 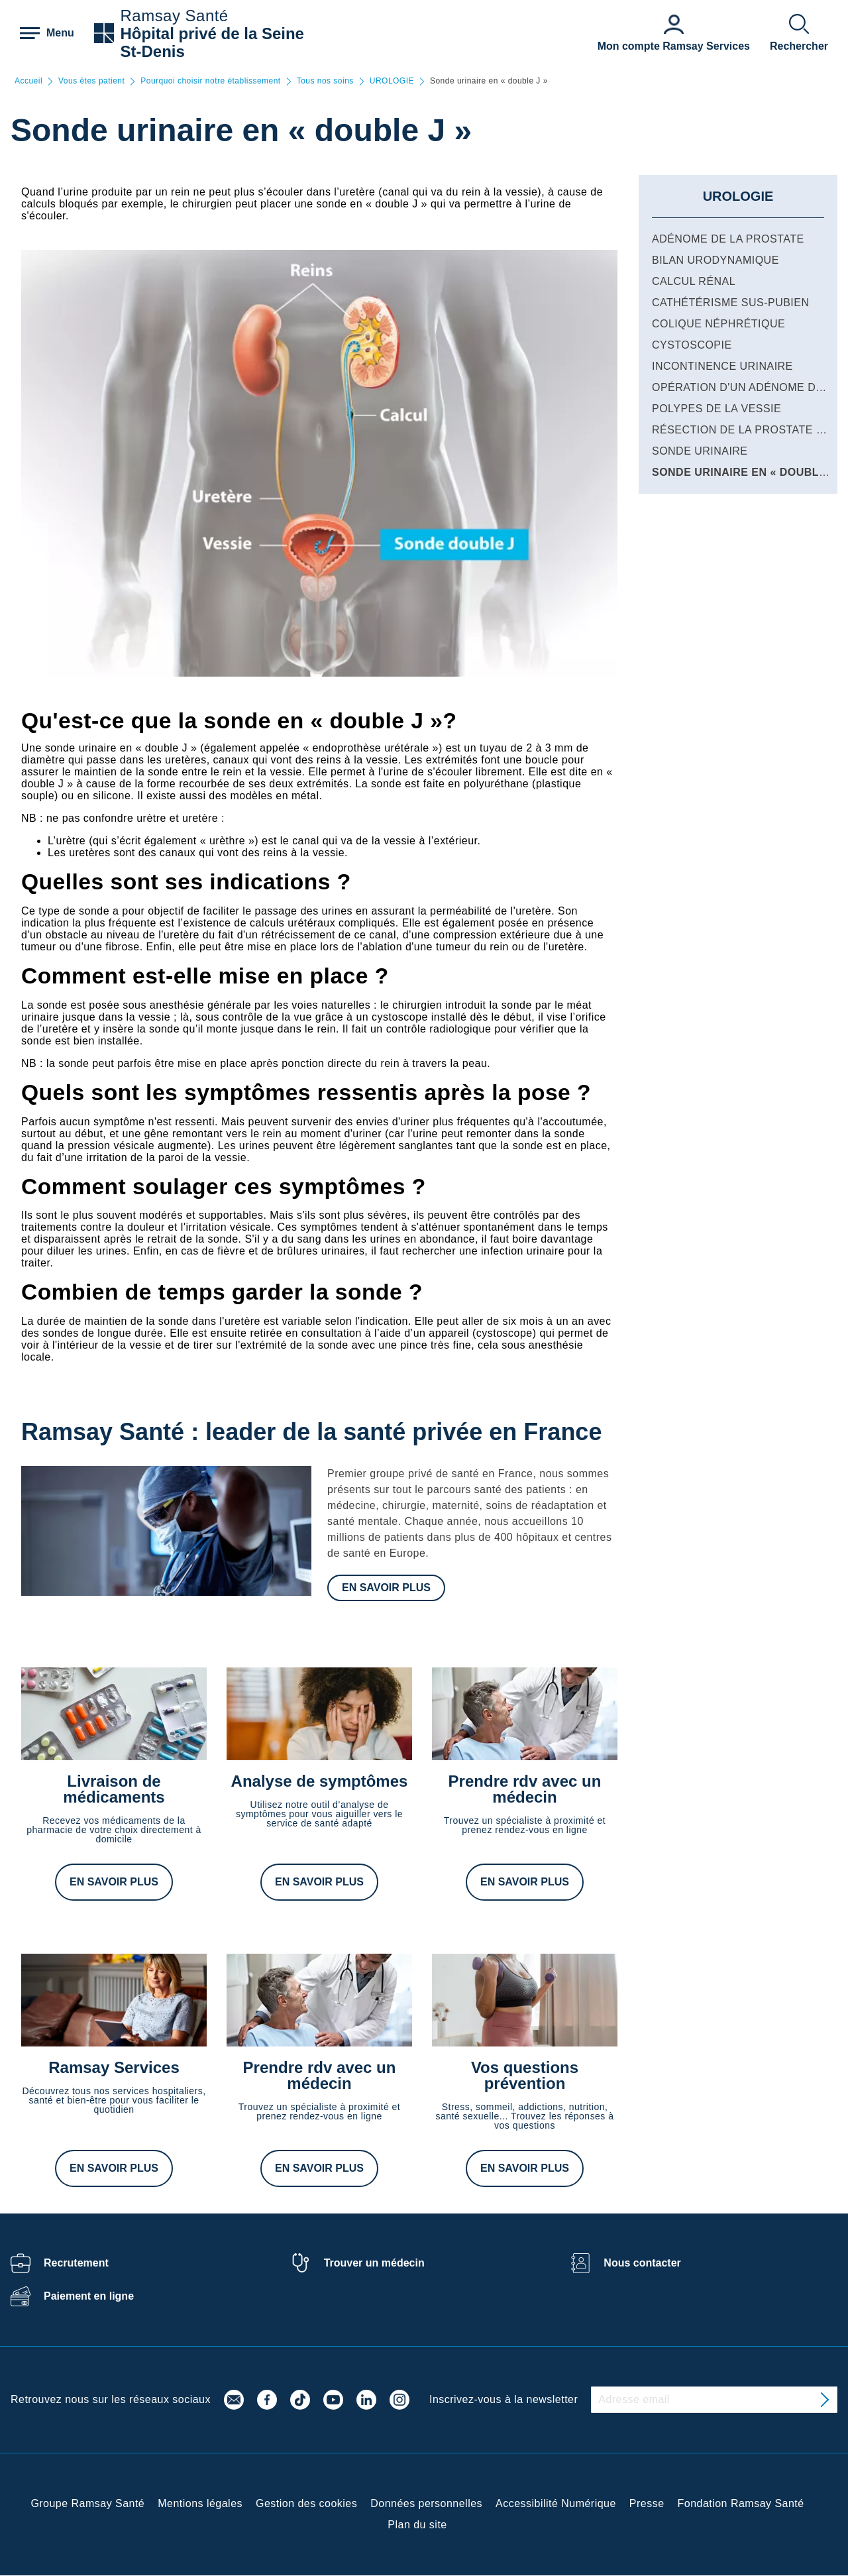 What do you see at coordinates (646, 2503) in the screenshot?
I see `Presse` at bounding box center [646, 2503].